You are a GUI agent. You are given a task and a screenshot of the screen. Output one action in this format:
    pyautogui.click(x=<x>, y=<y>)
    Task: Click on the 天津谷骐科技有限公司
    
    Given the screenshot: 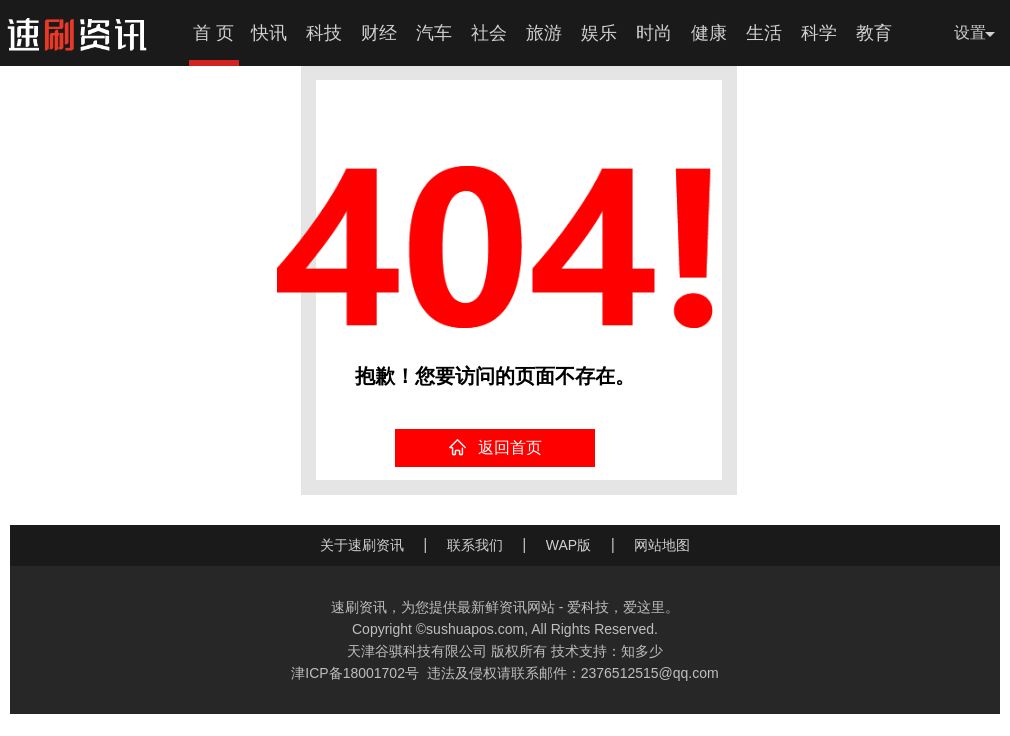 What is the action you would take?
    pyautogui.click(x=417, y=651)
    